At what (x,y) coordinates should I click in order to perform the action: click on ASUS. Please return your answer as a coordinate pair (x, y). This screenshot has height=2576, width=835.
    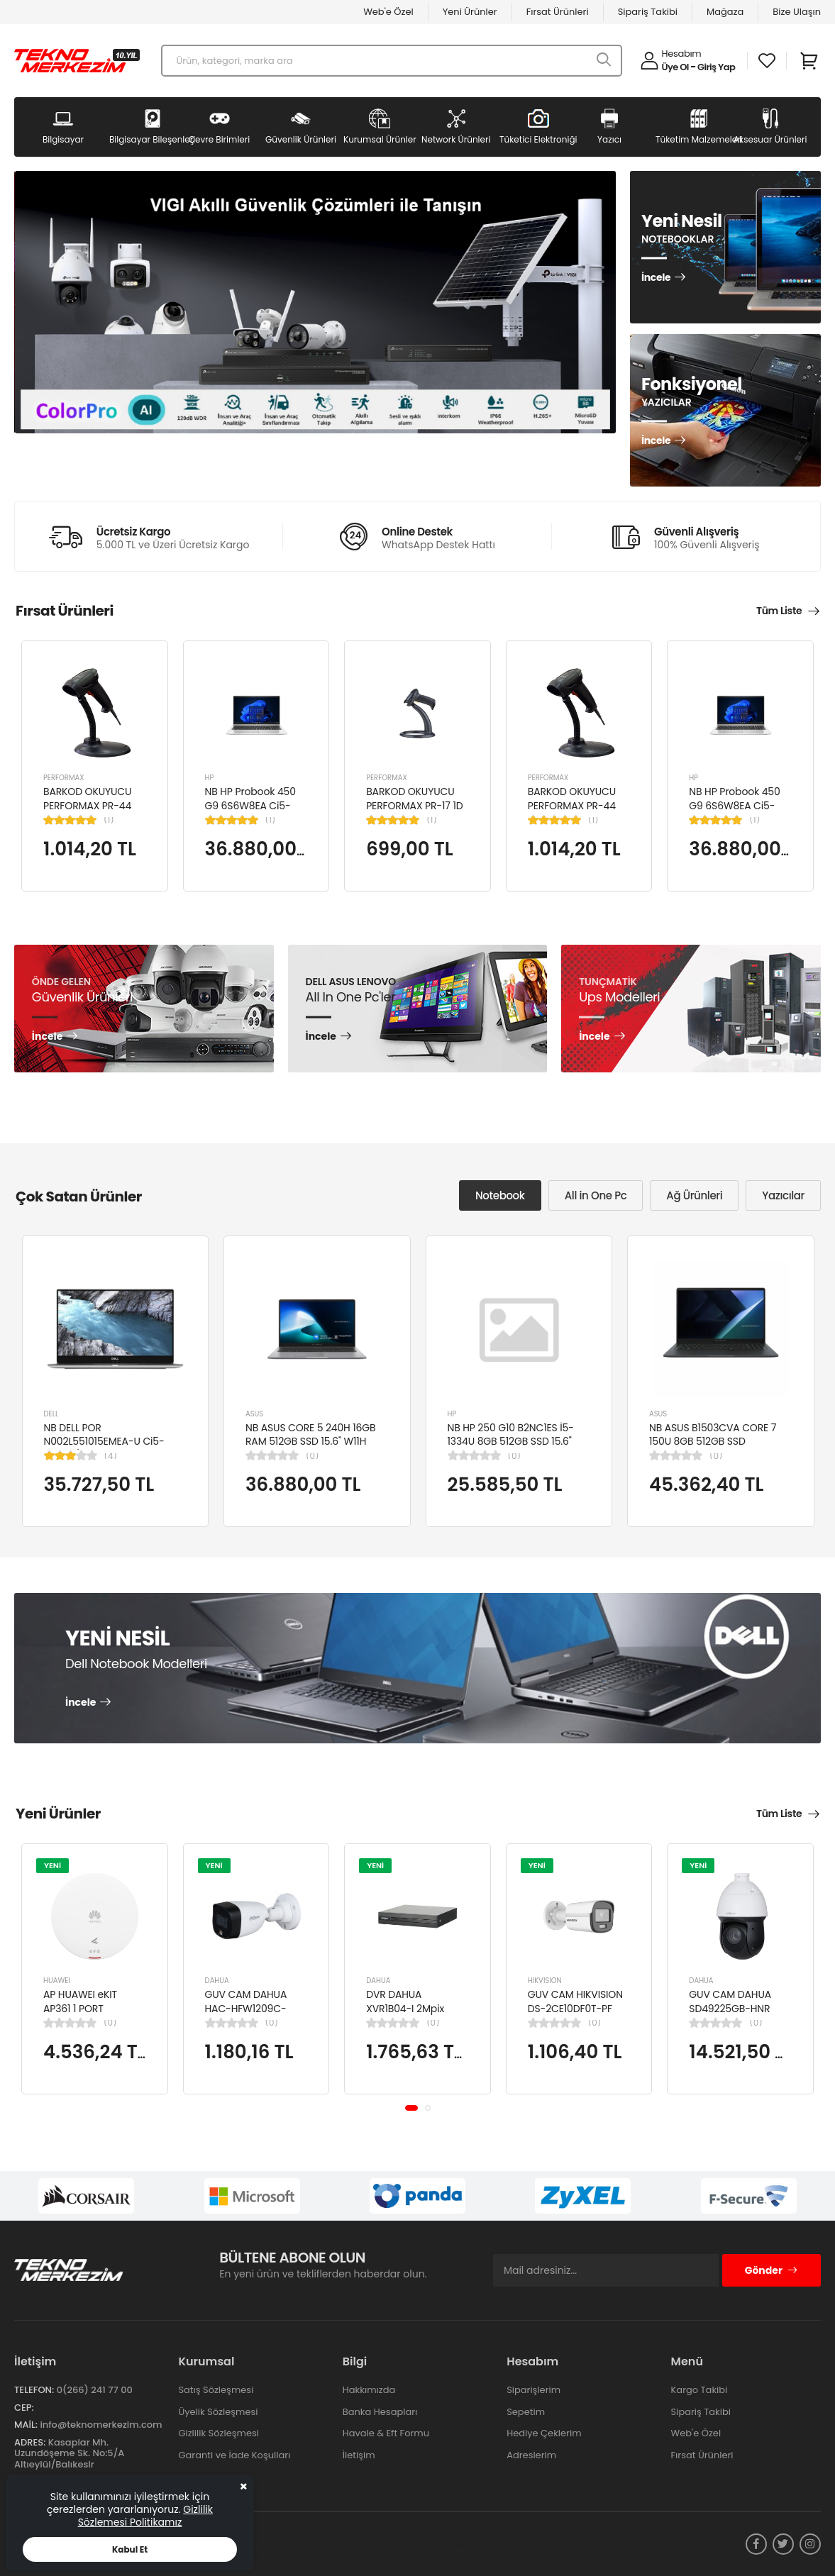
    Looking at the image, I should click on (254, 1414).